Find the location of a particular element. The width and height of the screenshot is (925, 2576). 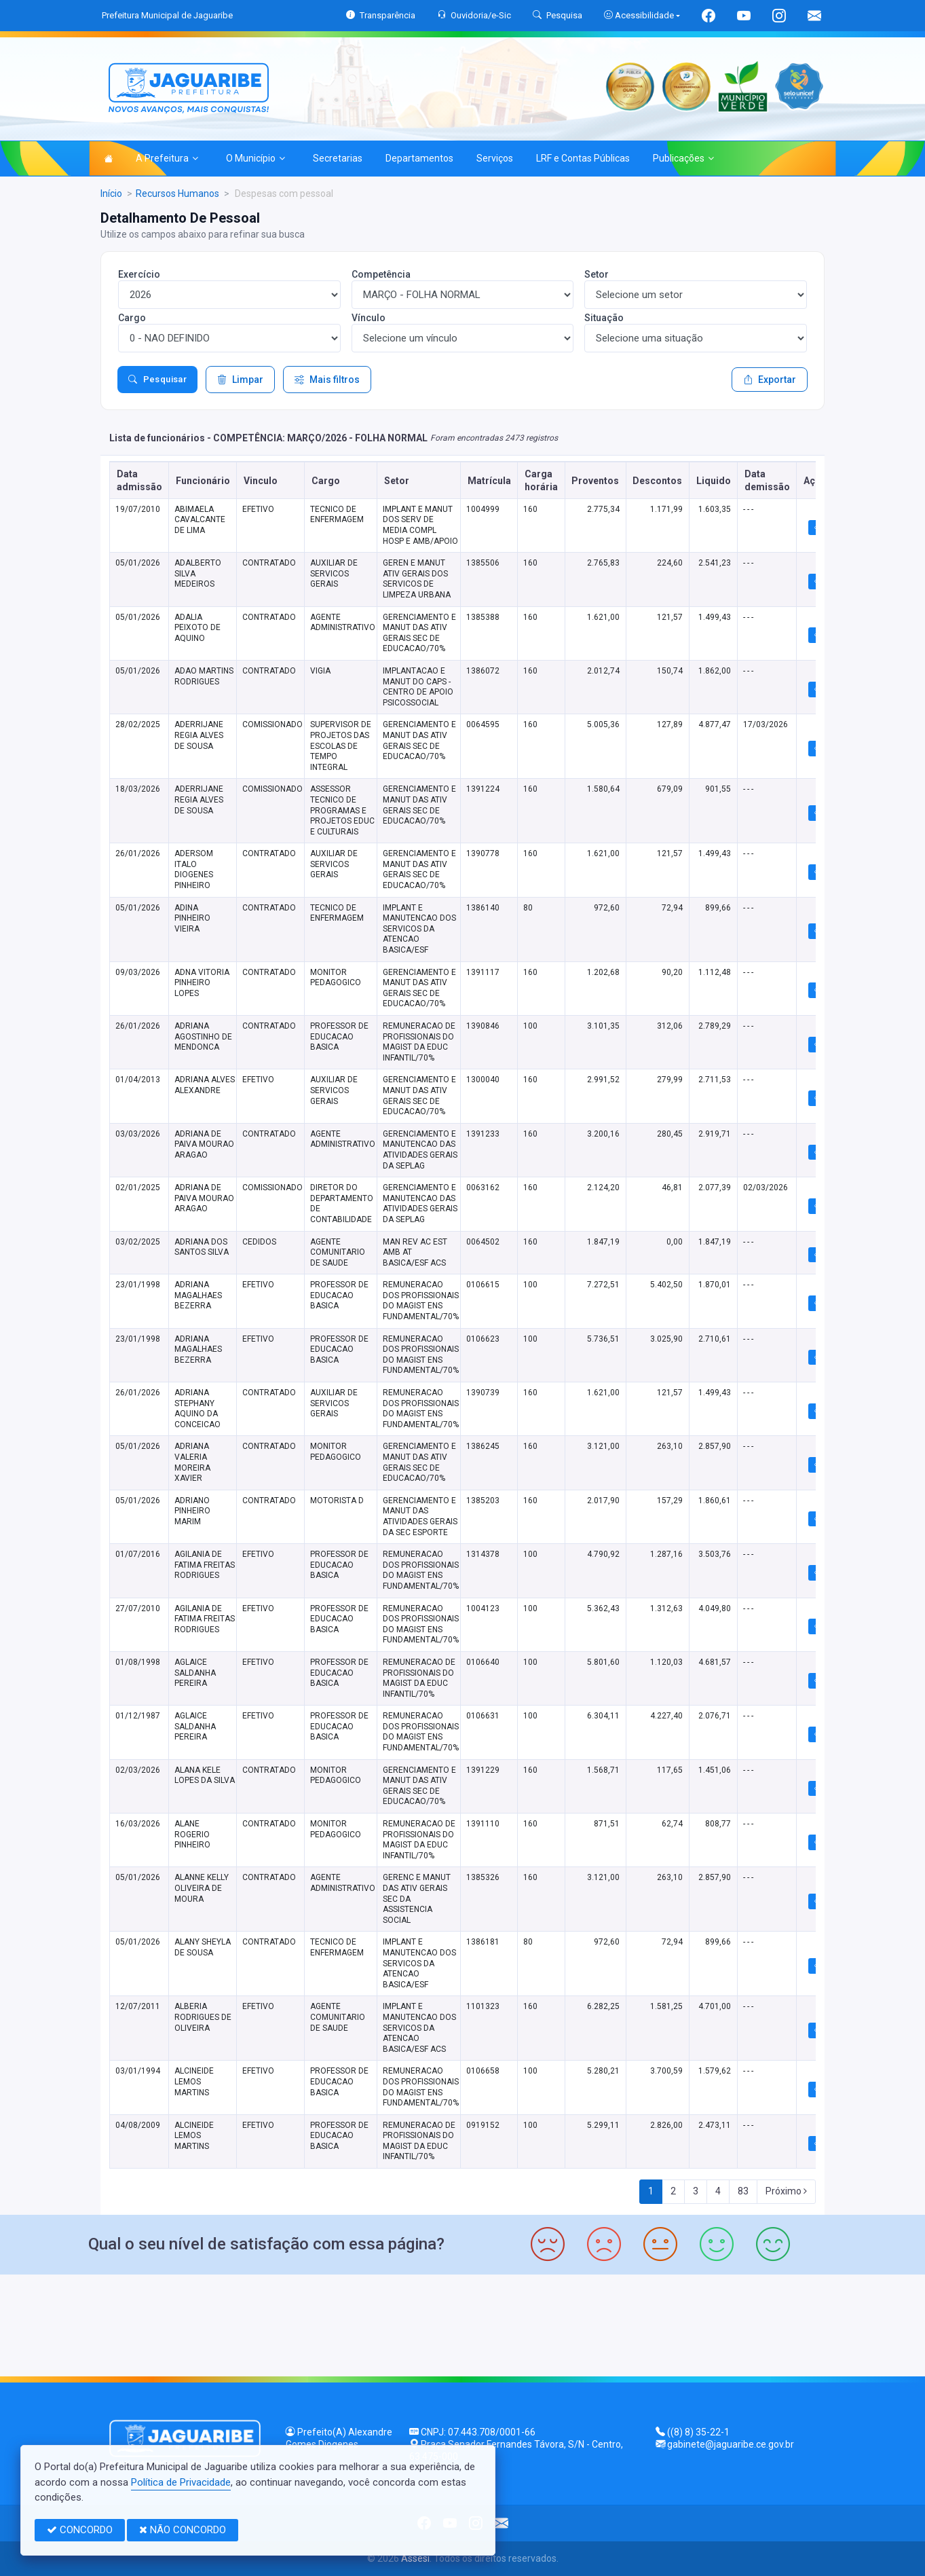

LRF e Contas Públicas is located at coordinates (583, 158).